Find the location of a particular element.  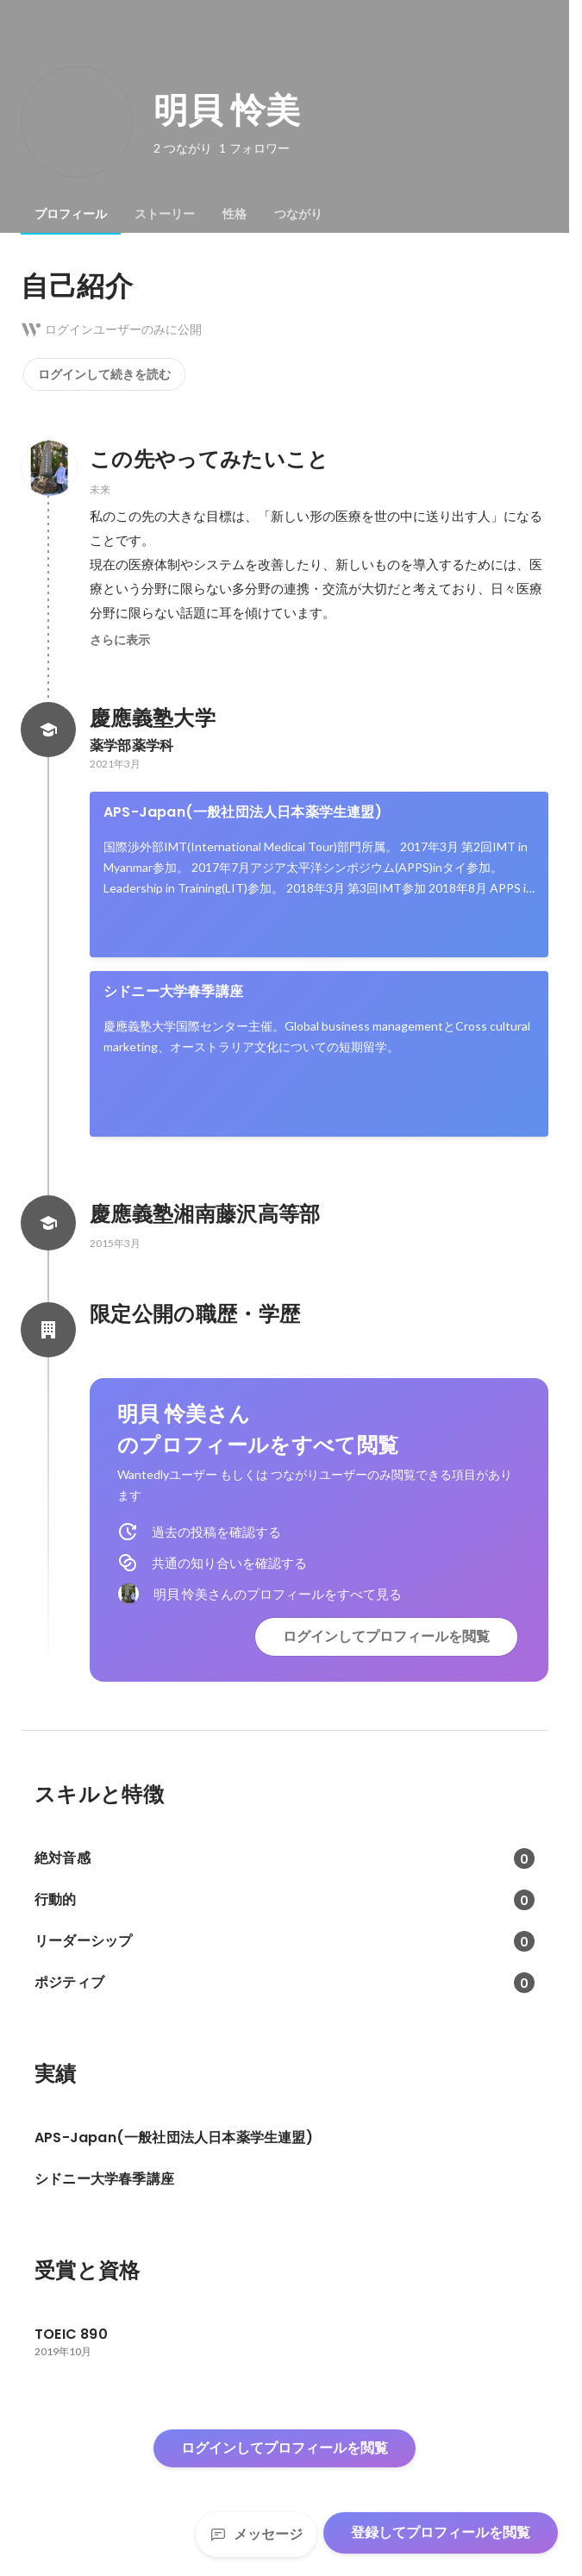

APS-Japan(一般社団法人日本薬学生連盟) is located at coordinates (242, 812).